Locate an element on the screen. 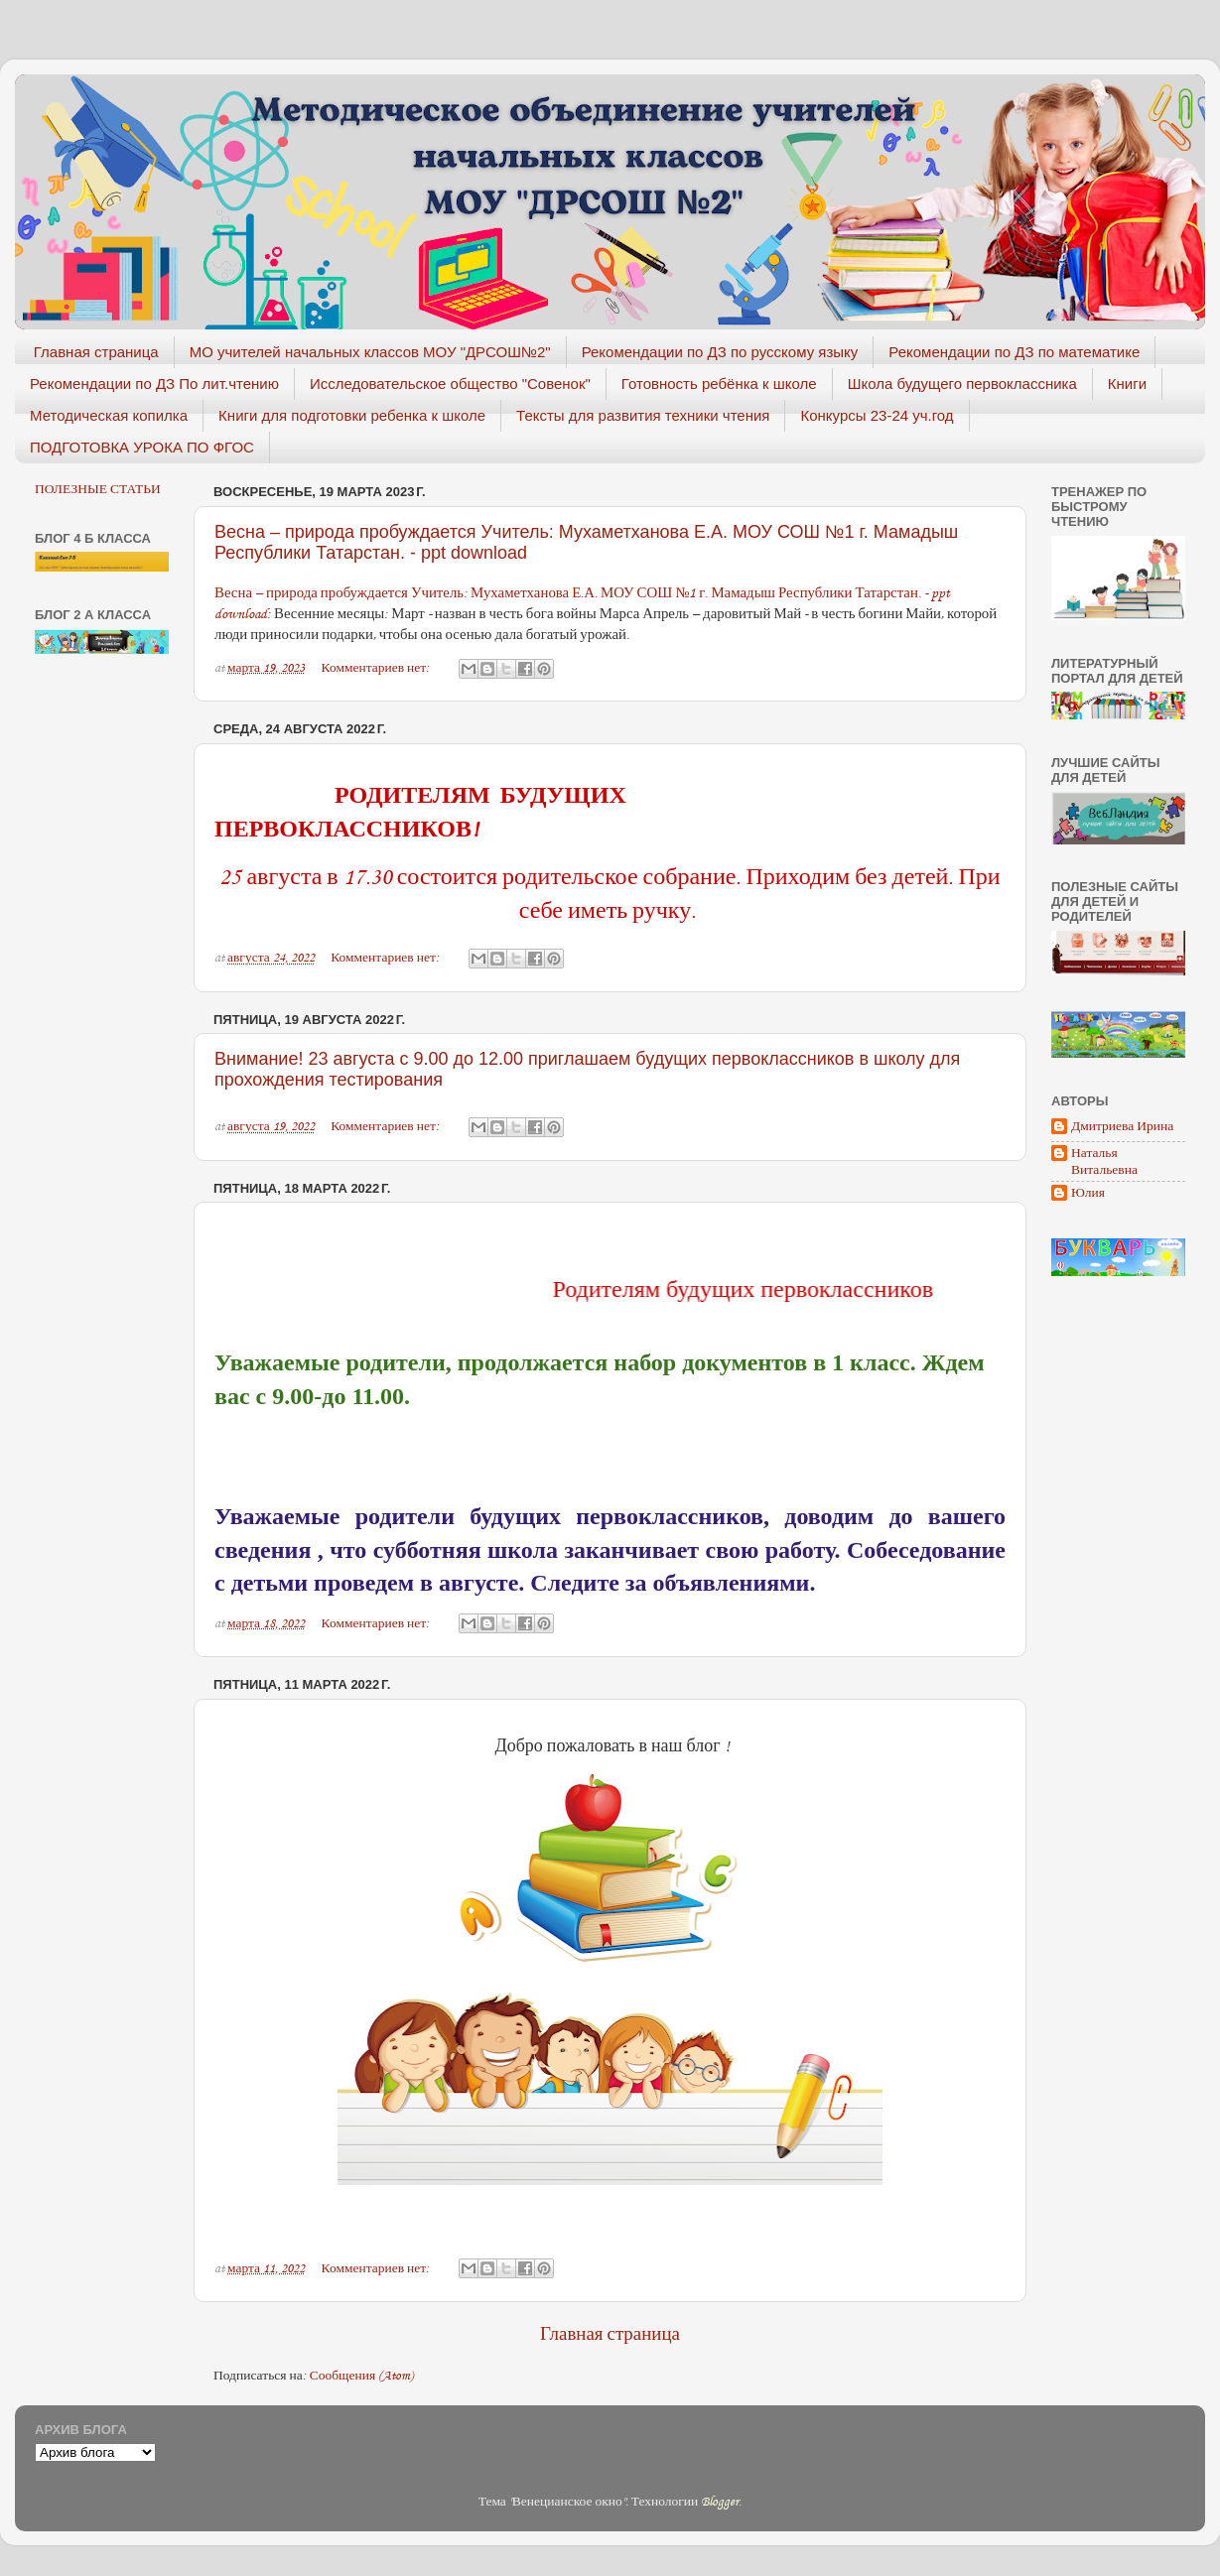  Сообщения (Atom) is located at coordinates (361, 2375).